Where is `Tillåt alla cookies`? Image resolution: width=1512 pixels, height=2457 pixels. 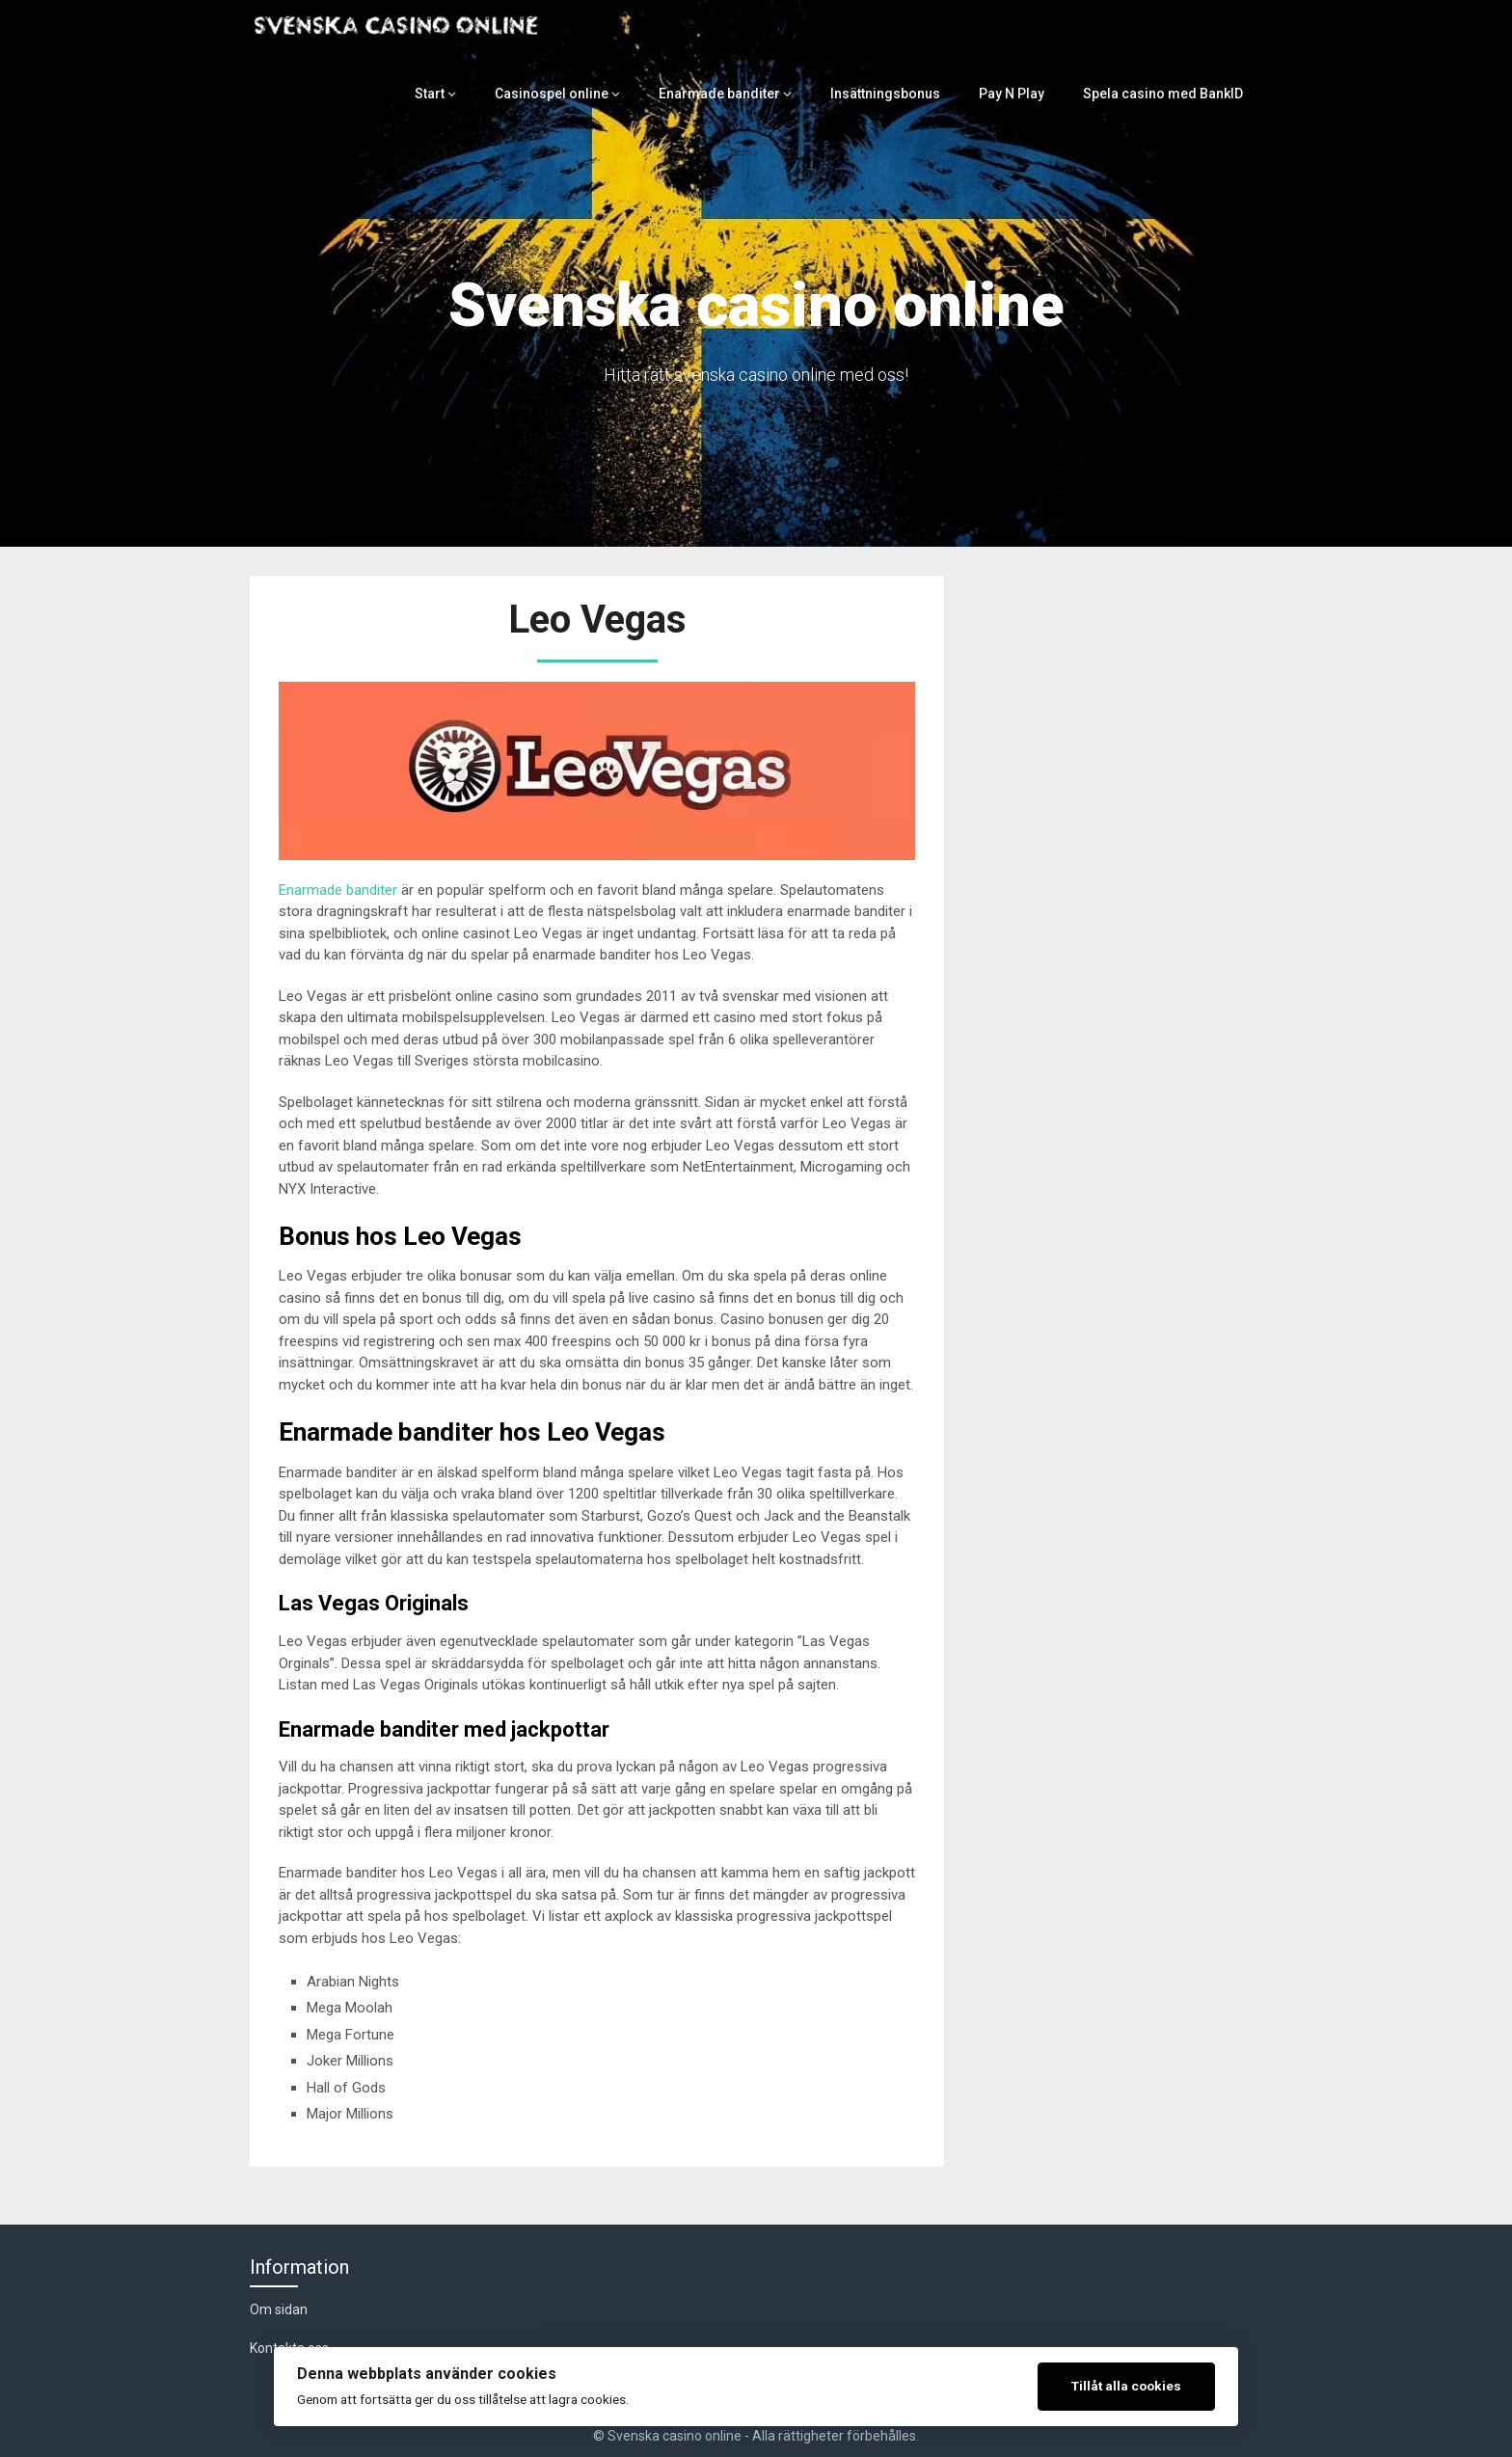
Tillåt alla cookies is located at coordinates (1126, 2385).